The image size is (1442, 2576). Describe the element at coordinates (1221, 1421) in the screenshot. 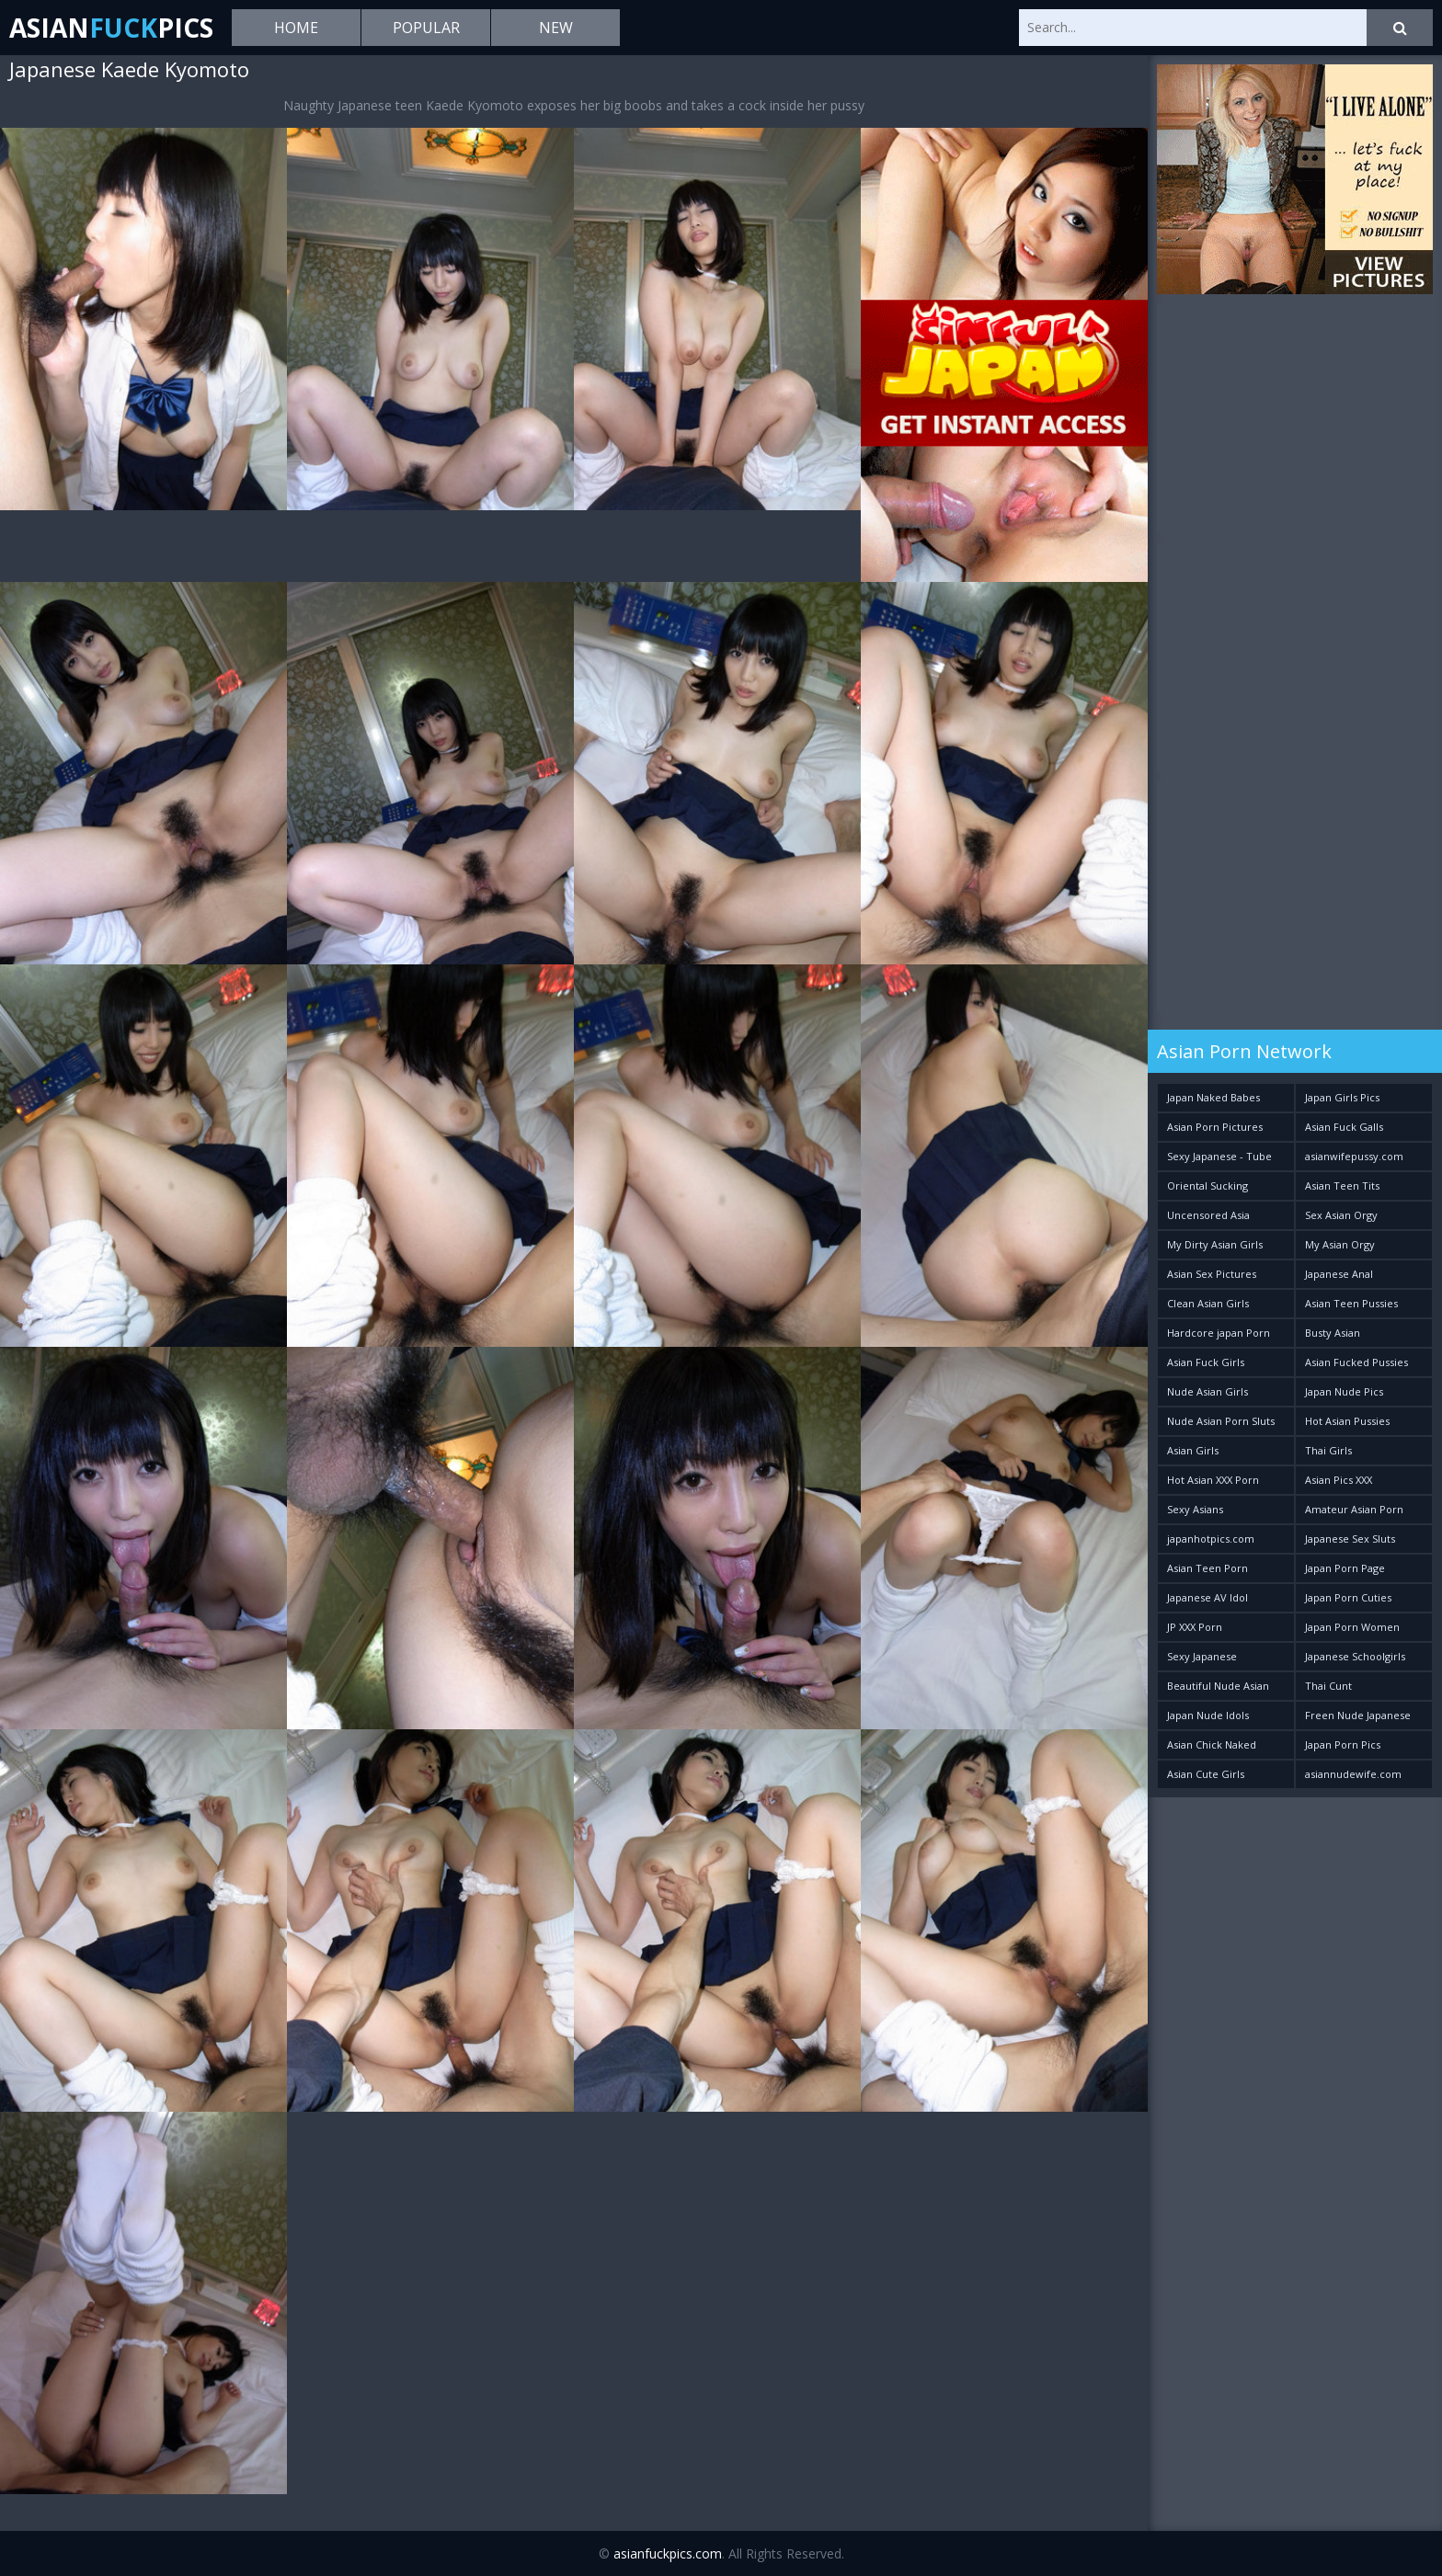

I see `Nude Asian Porn Sluts` at that location.